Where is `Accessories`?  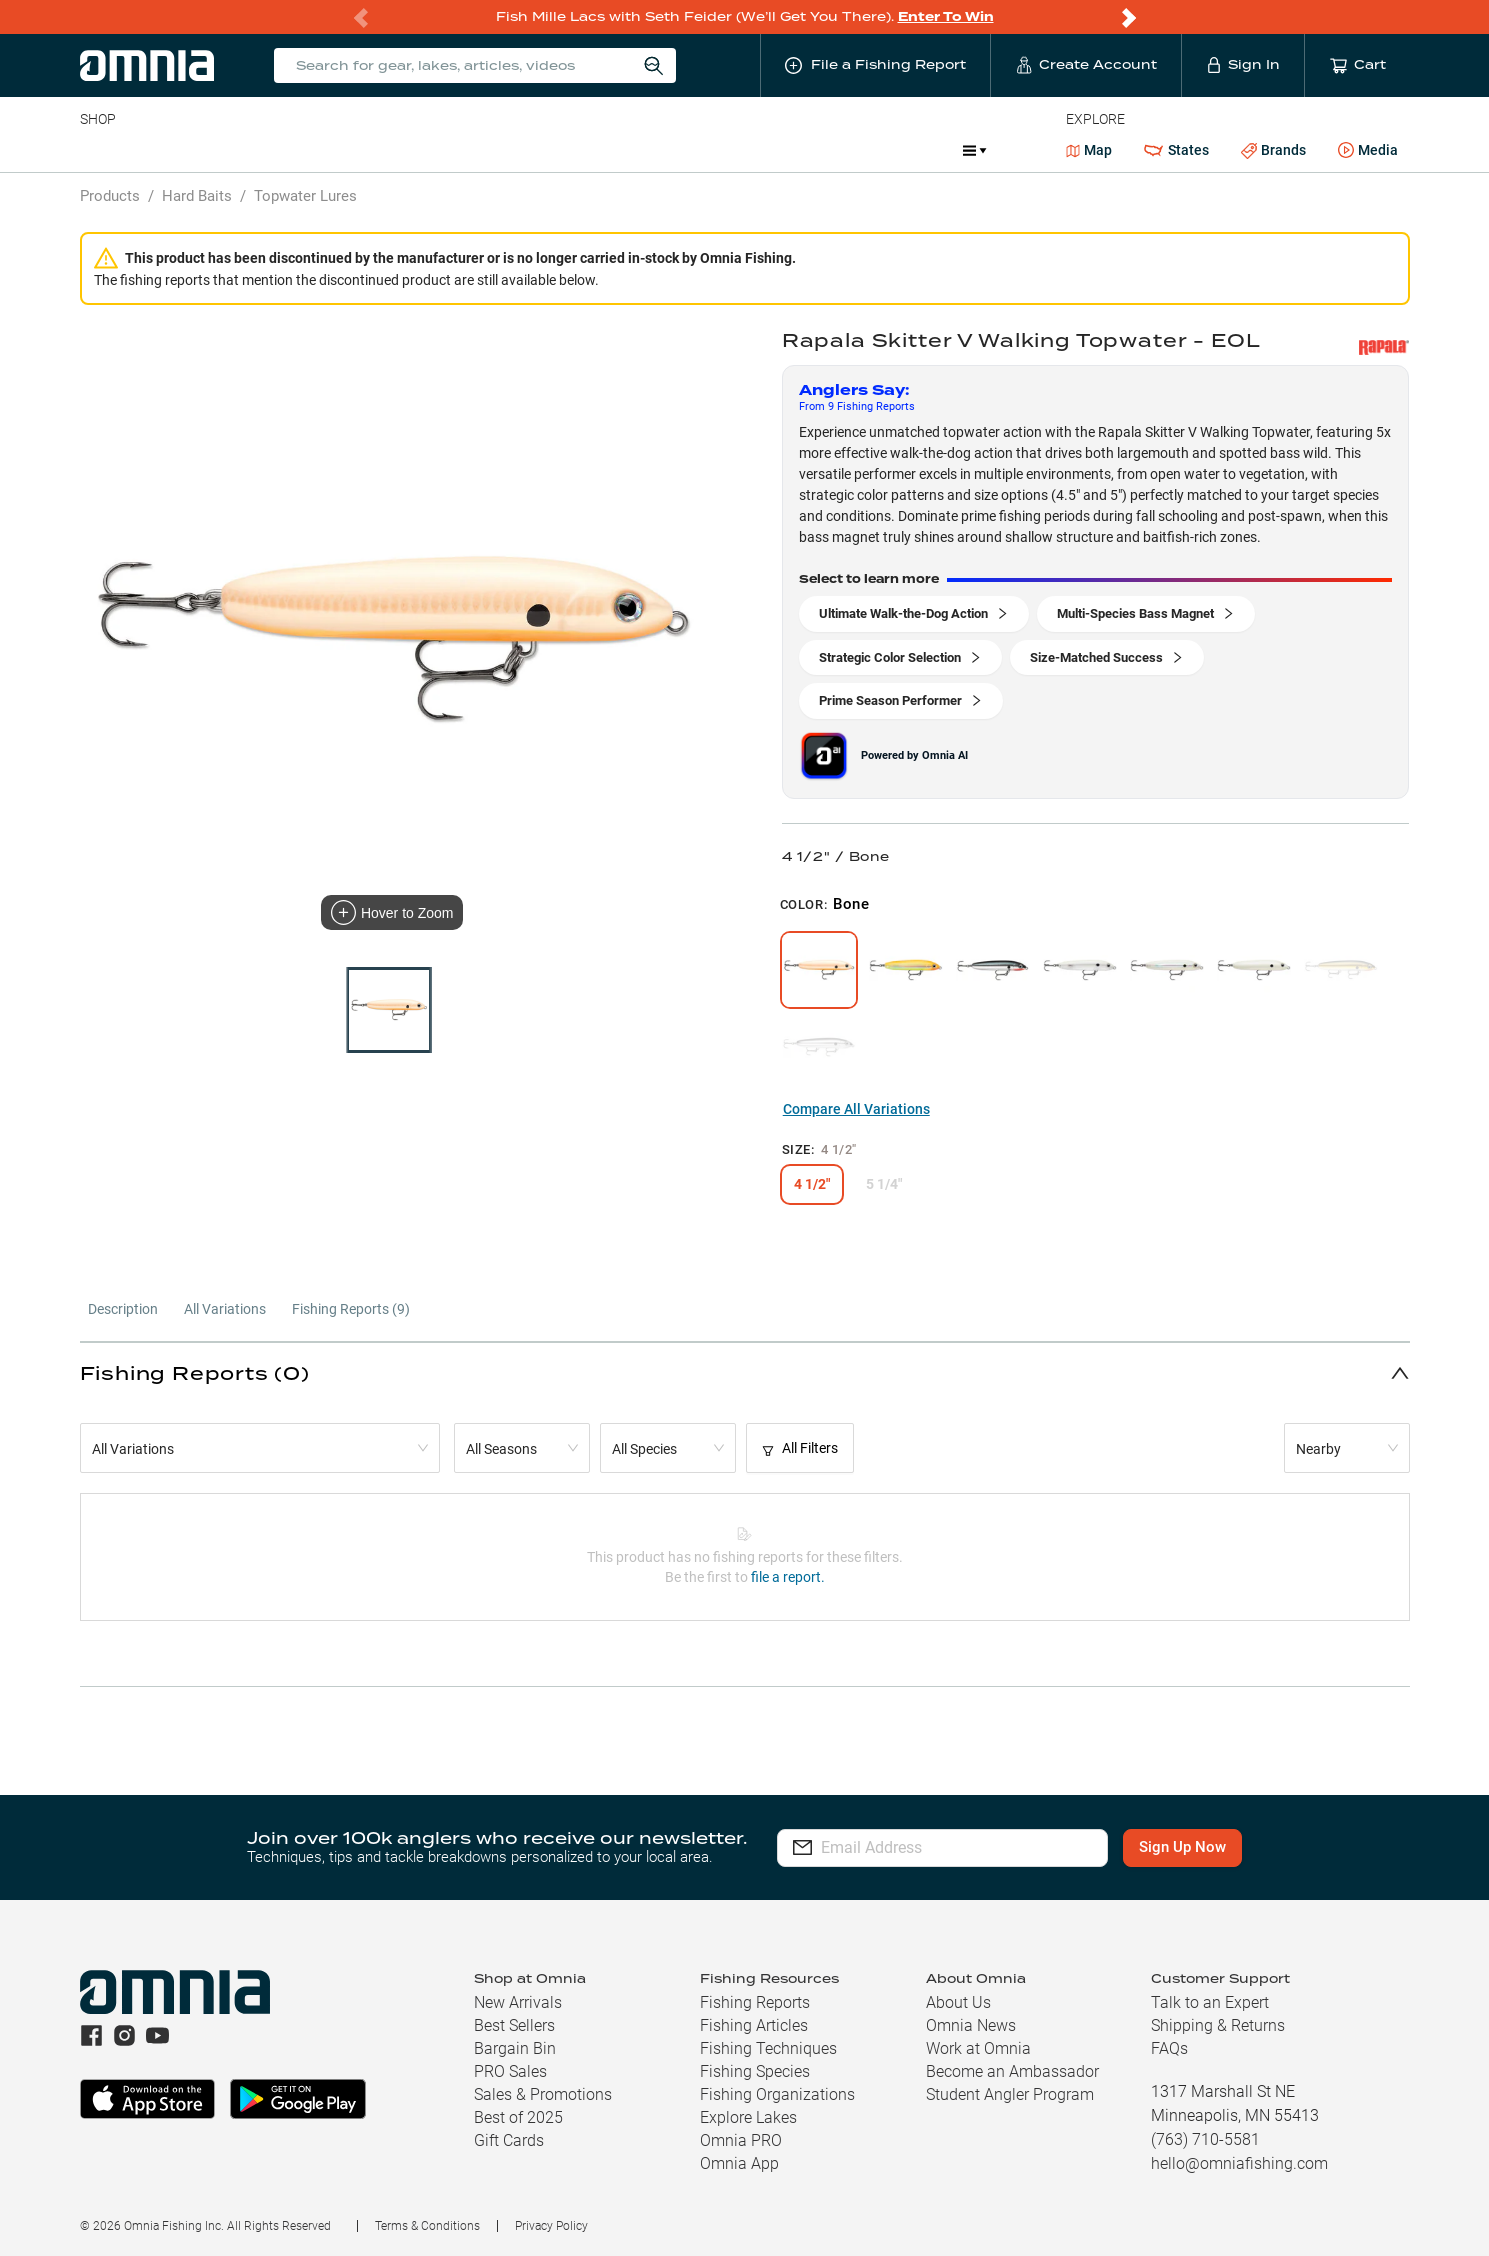
Accessories is located at coordinates (464, 150).